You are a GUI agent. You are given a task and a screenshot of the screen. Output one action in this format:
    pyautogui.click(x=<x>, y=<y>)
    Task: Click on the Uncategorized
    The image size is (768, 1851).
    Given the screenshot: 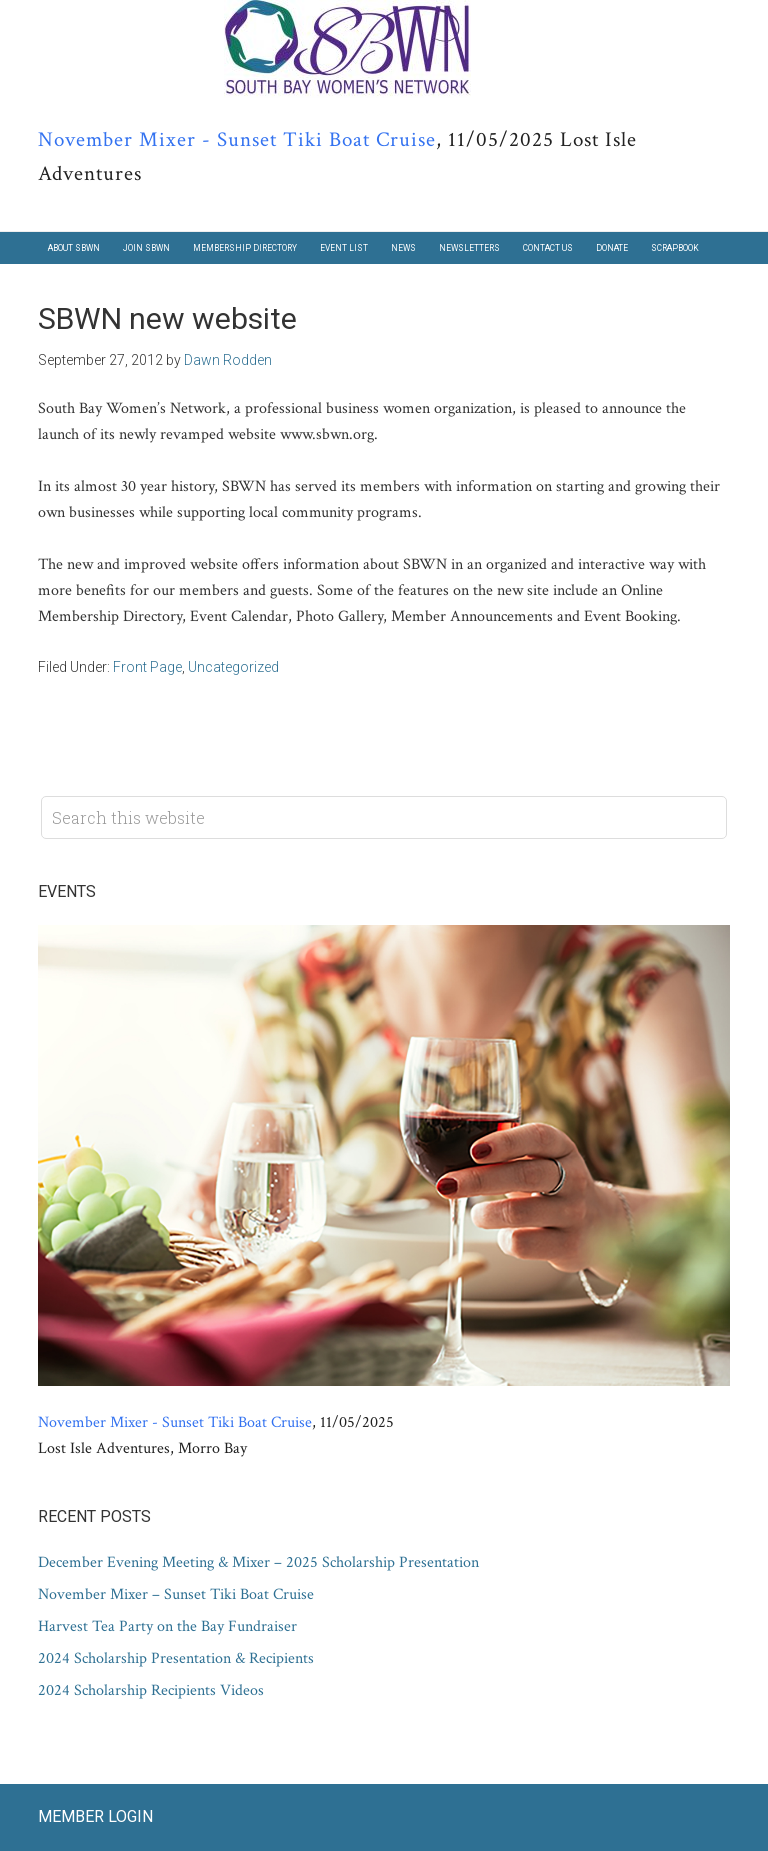 What is the action you would take?
    pyautogui.click(x=233, y=667)
    